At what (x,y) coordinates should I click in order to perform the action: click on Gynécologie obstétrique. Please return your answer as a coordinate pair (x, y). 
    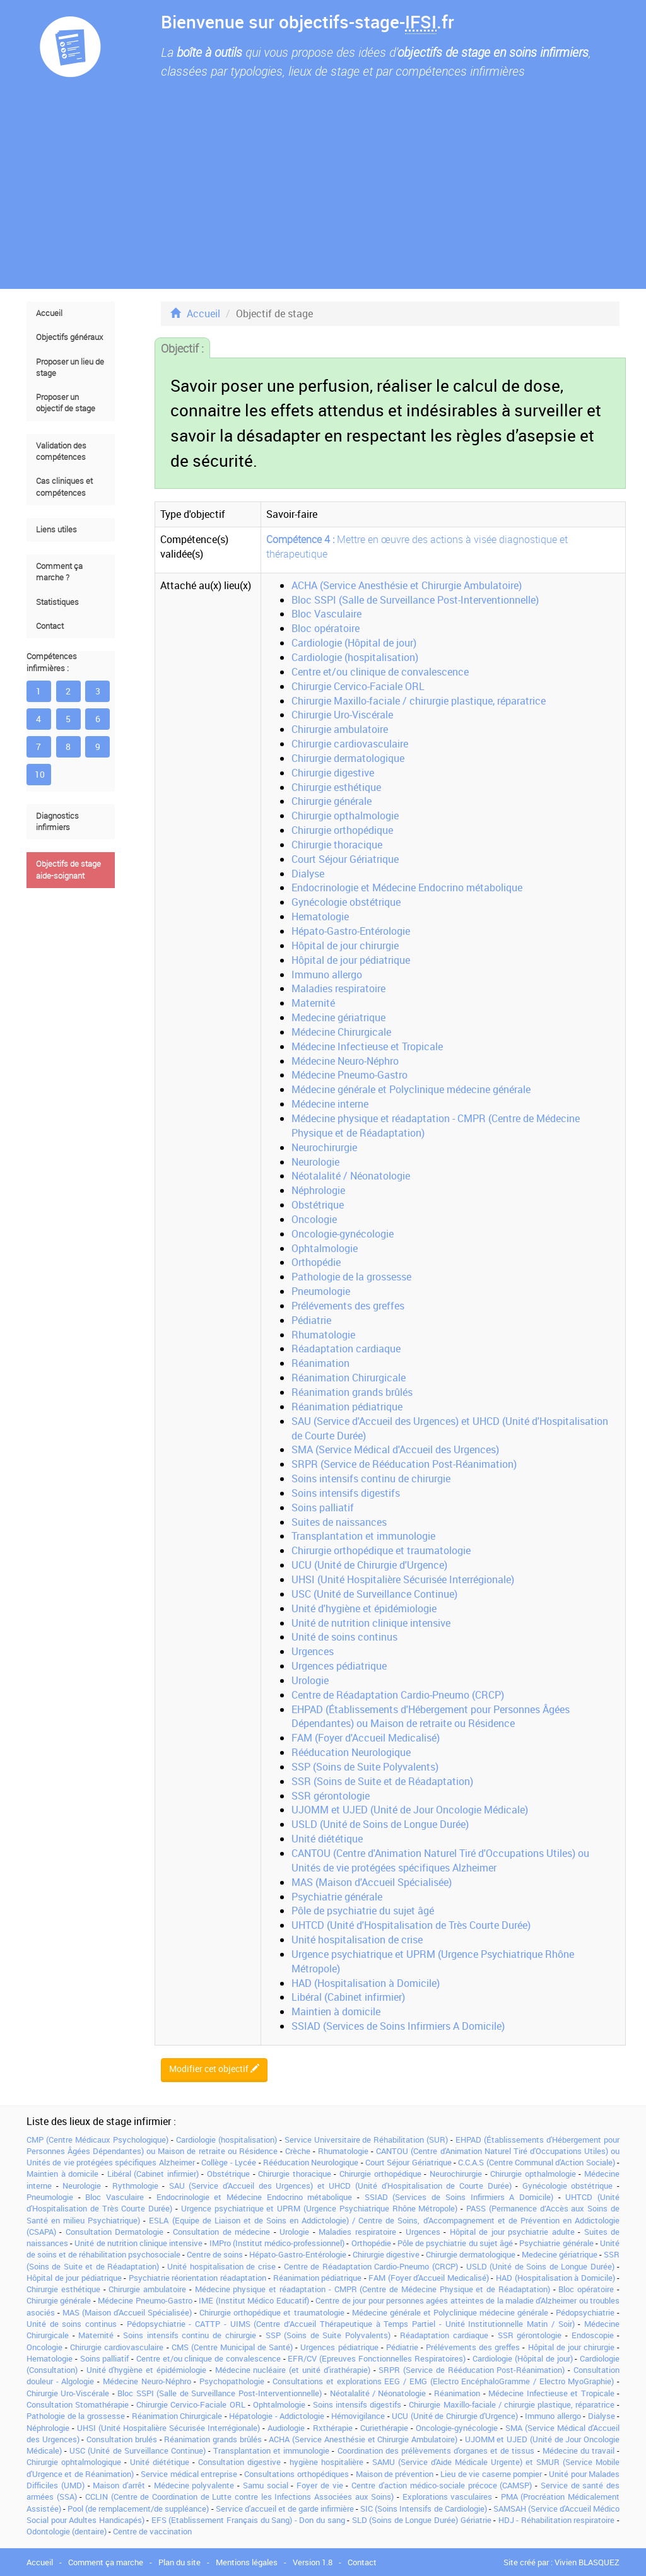
    Looking at the image, I should click on (346, 902).